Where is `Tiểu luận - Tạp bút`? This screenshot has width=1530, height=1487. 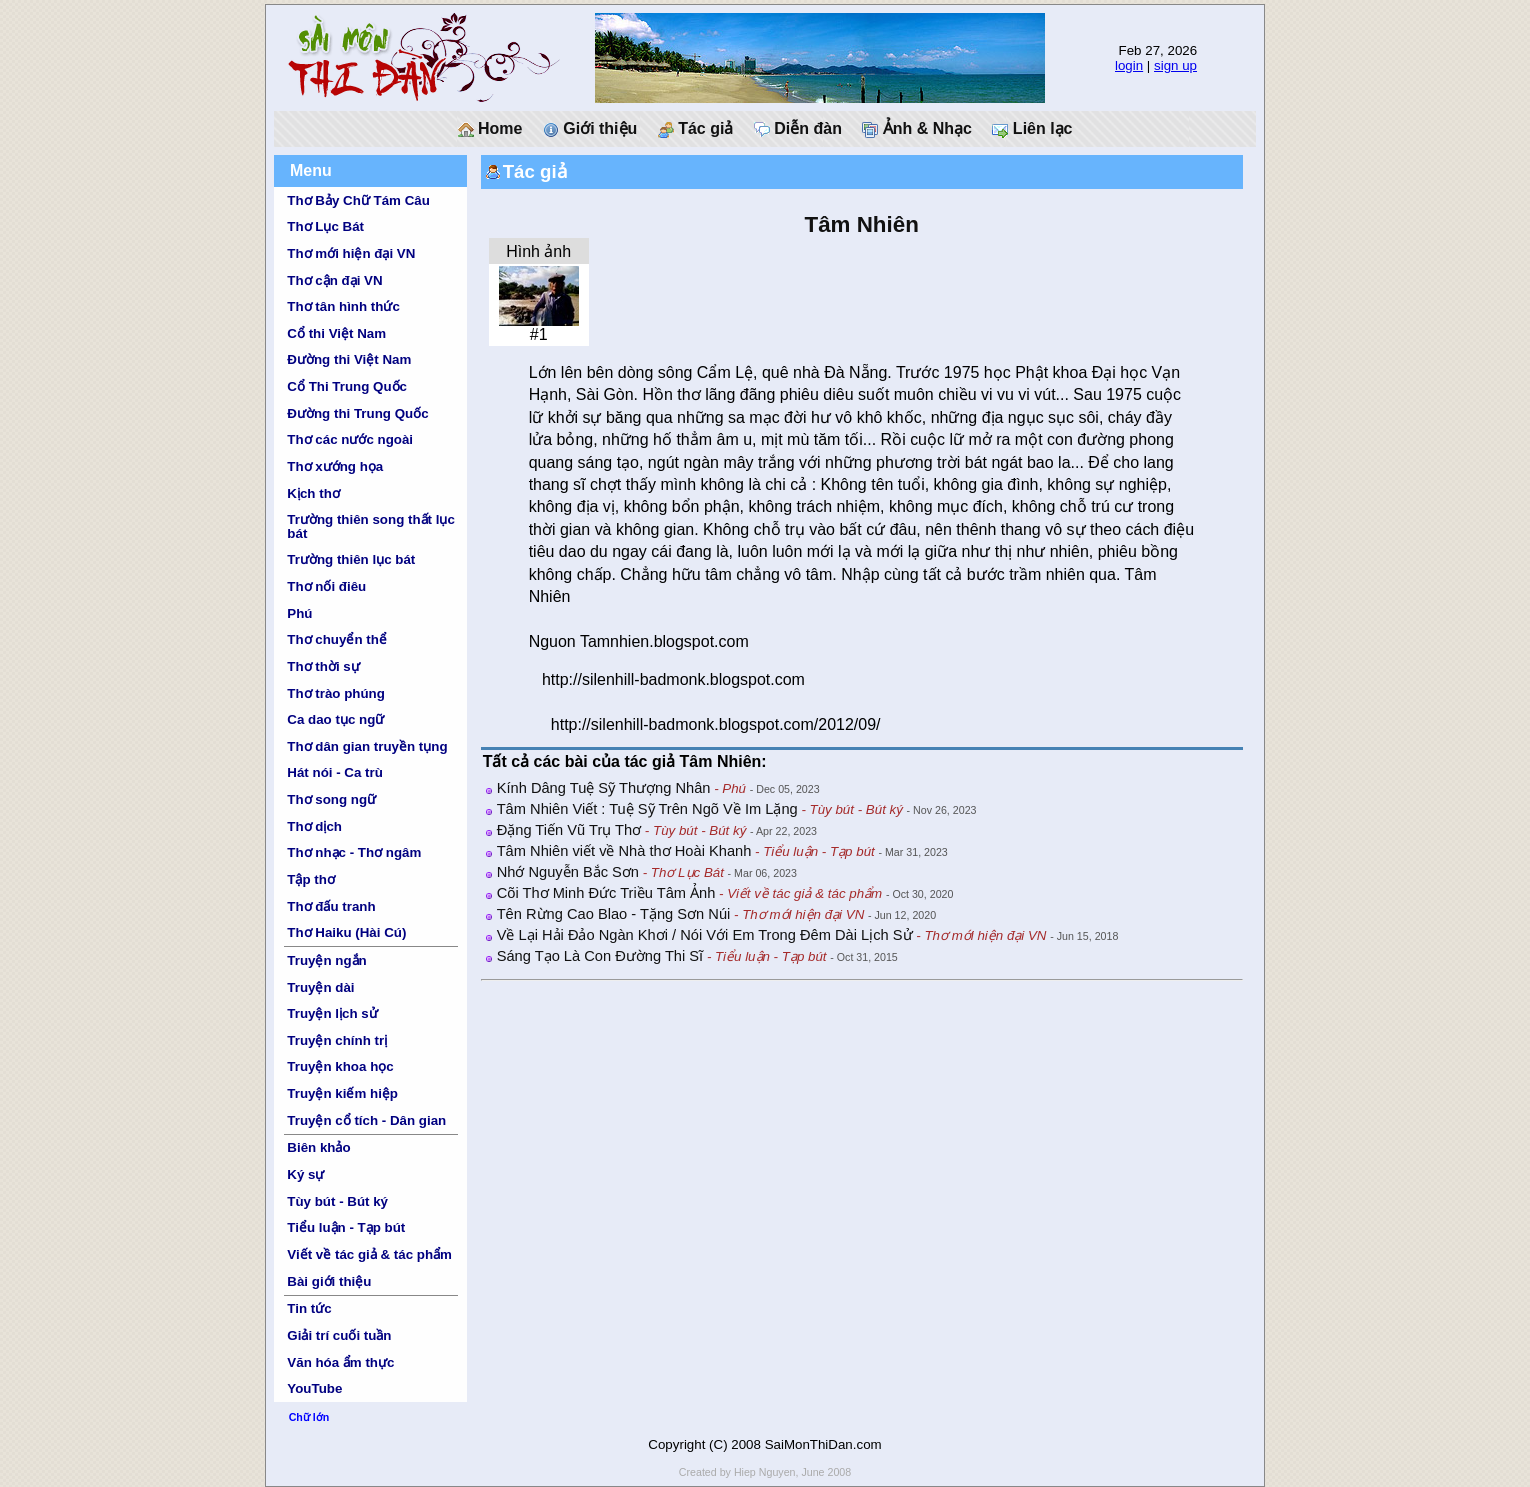 Tiểu luận - Tạp bút is located at coordinates (346, 1227).